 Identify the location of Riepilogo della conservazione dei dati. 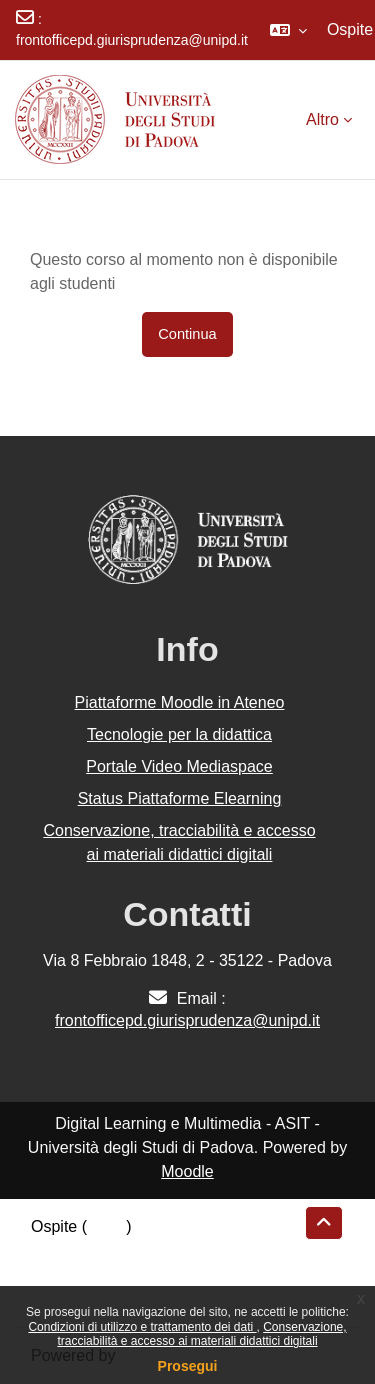
(165, 1250).